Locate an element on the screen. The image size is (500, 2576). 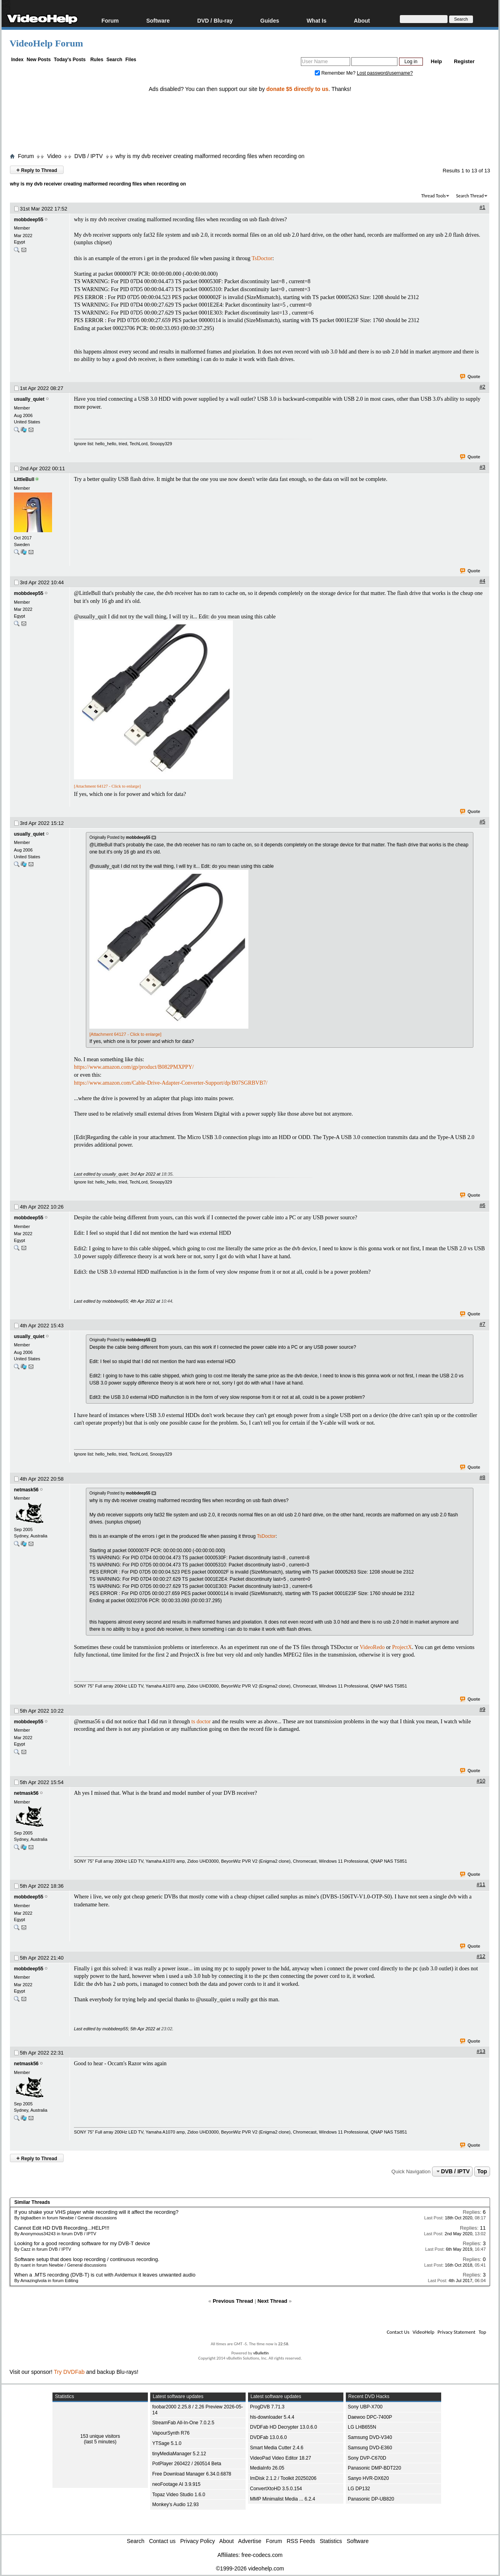
Help is located at coordinates (436, 61).